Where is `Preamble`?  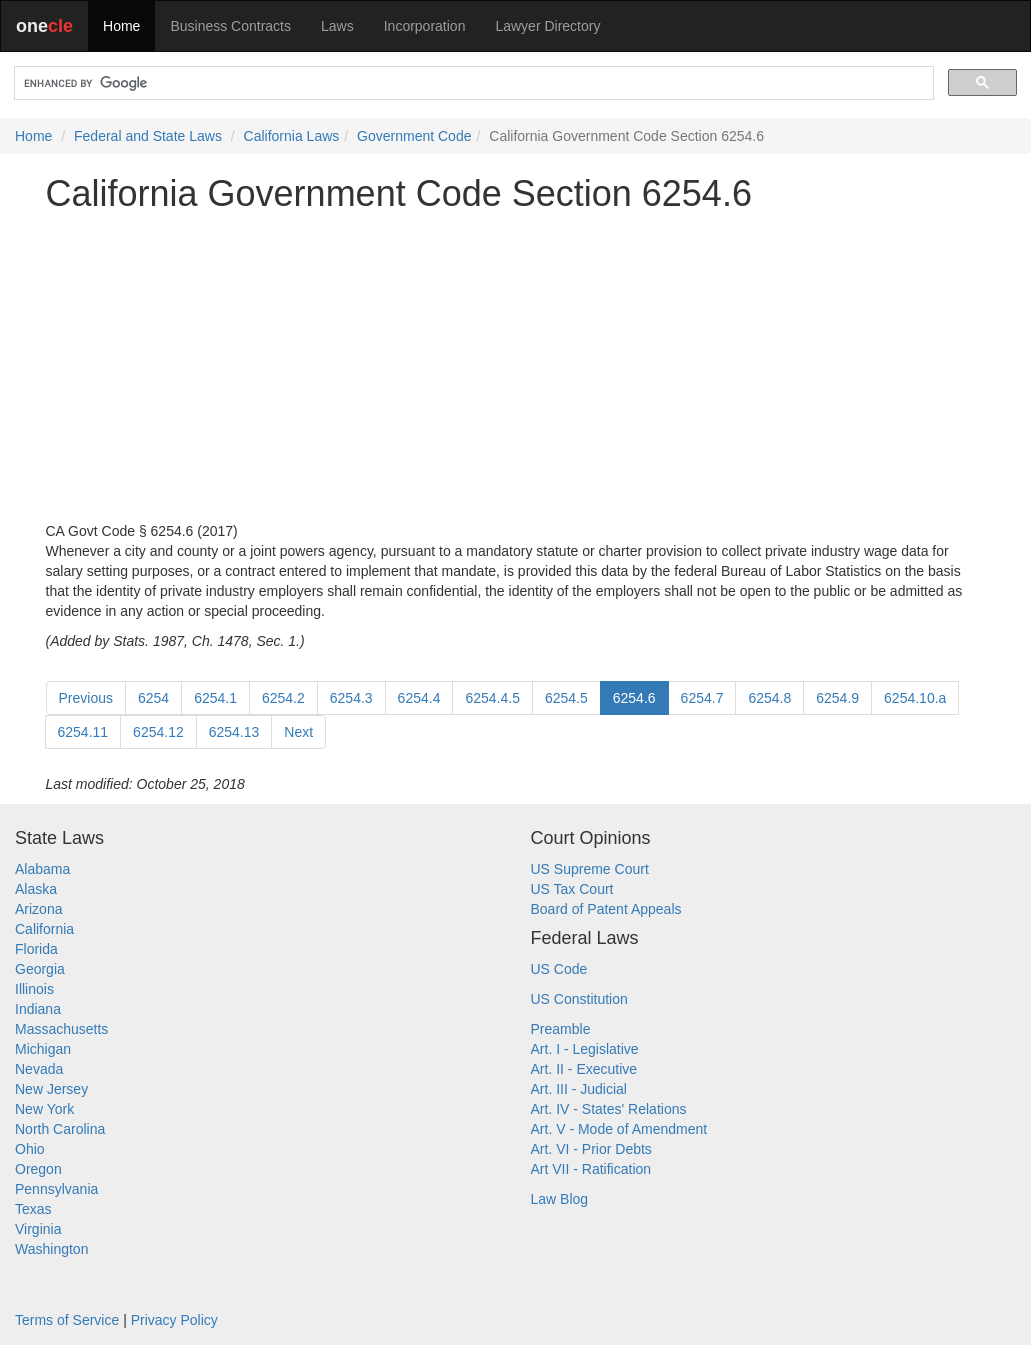 Preamble is located at coordinates (561, 1029).